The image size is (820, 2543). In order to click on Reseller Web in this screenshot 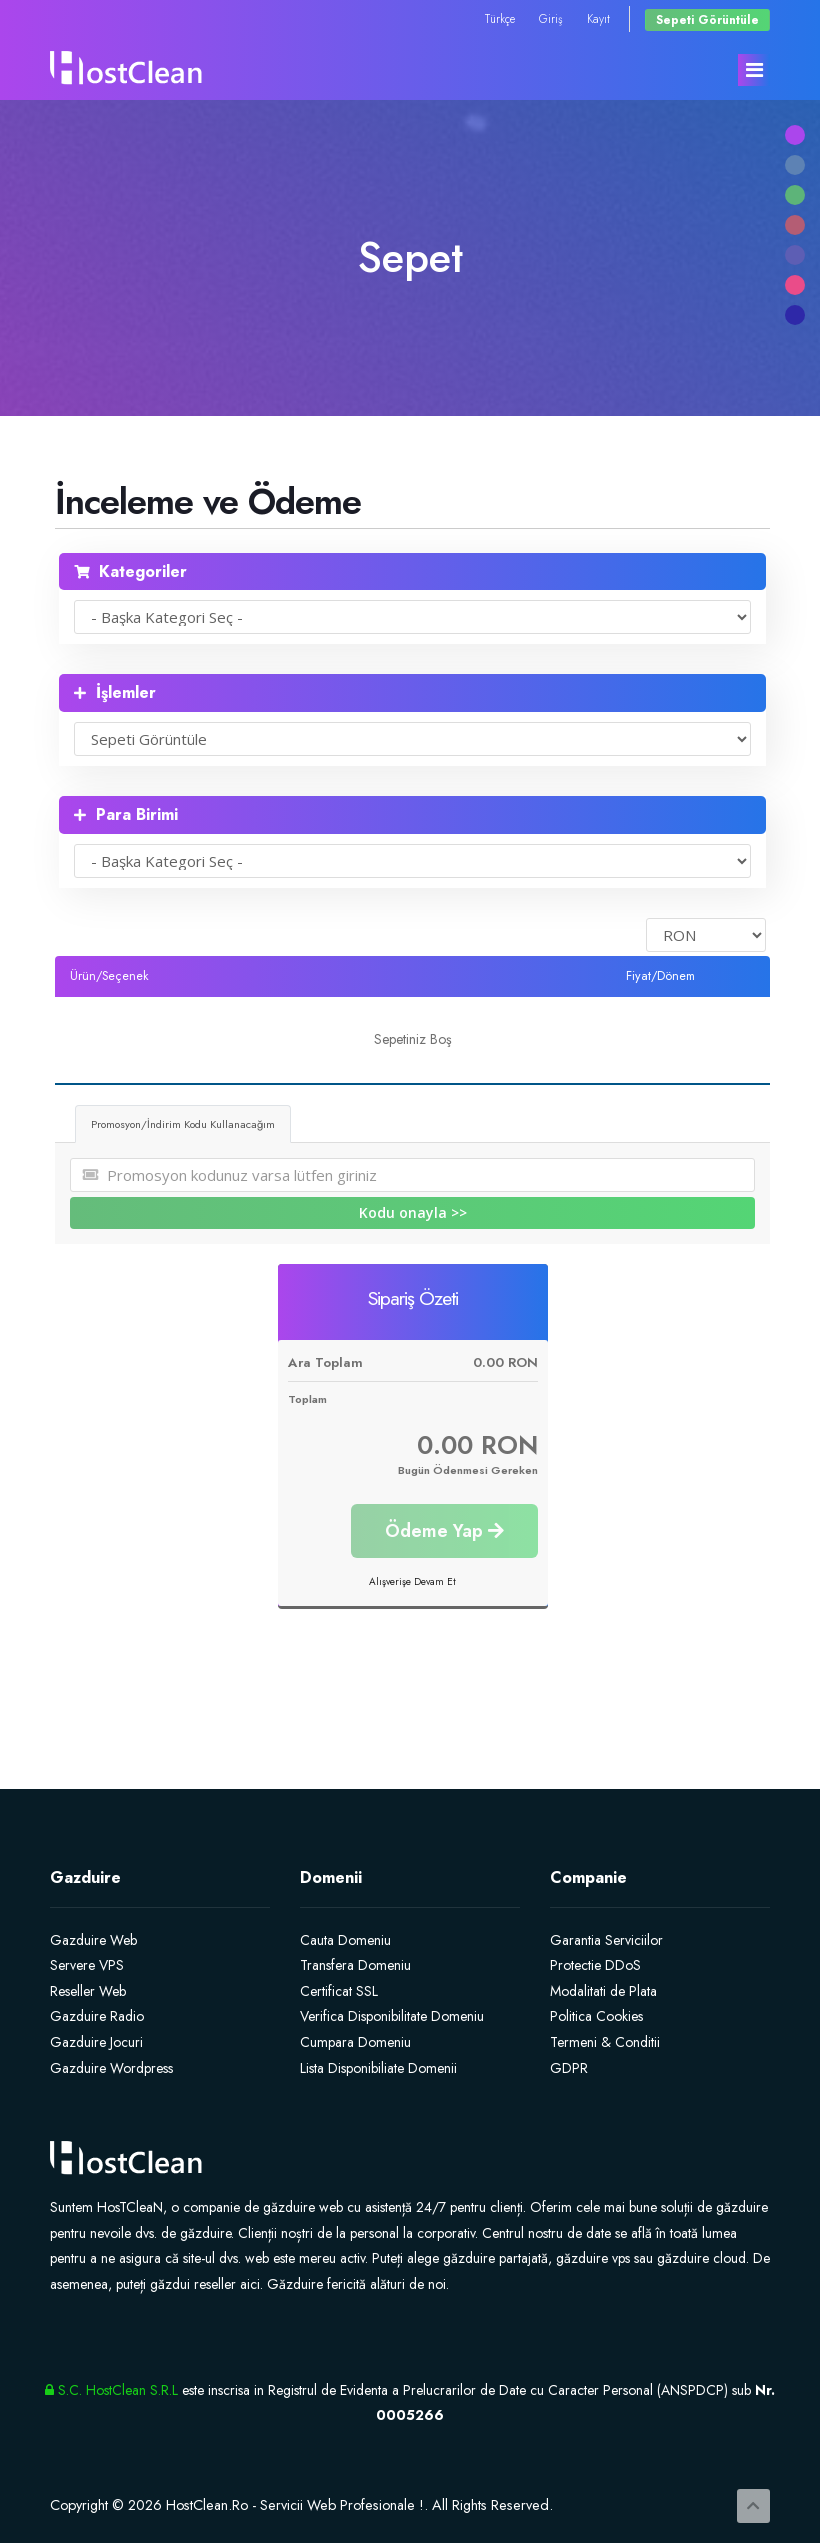, I will do `click(88, 1991)`.